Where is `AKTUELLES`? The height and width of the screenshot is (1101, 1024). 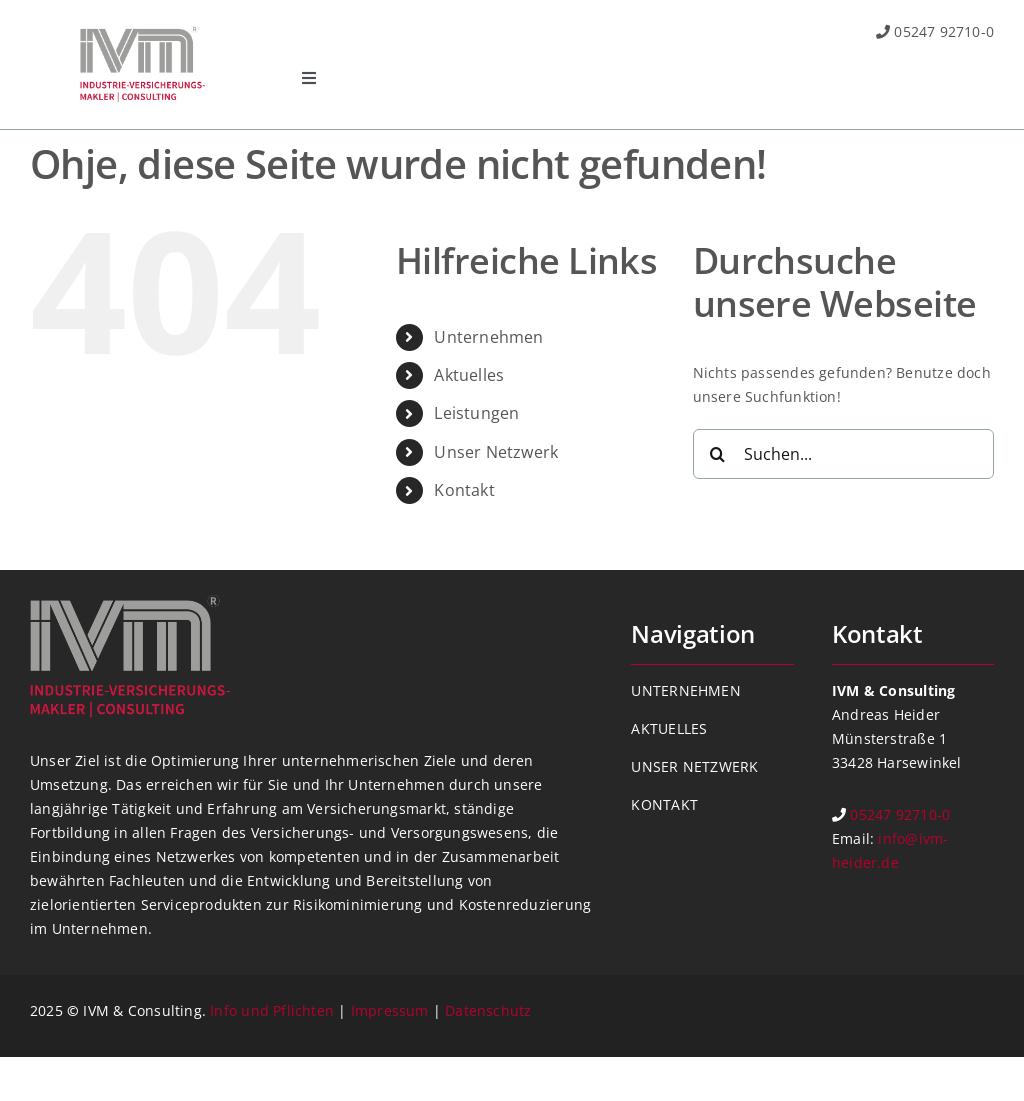
AKTUELLES is located at coordinates (669, 728).